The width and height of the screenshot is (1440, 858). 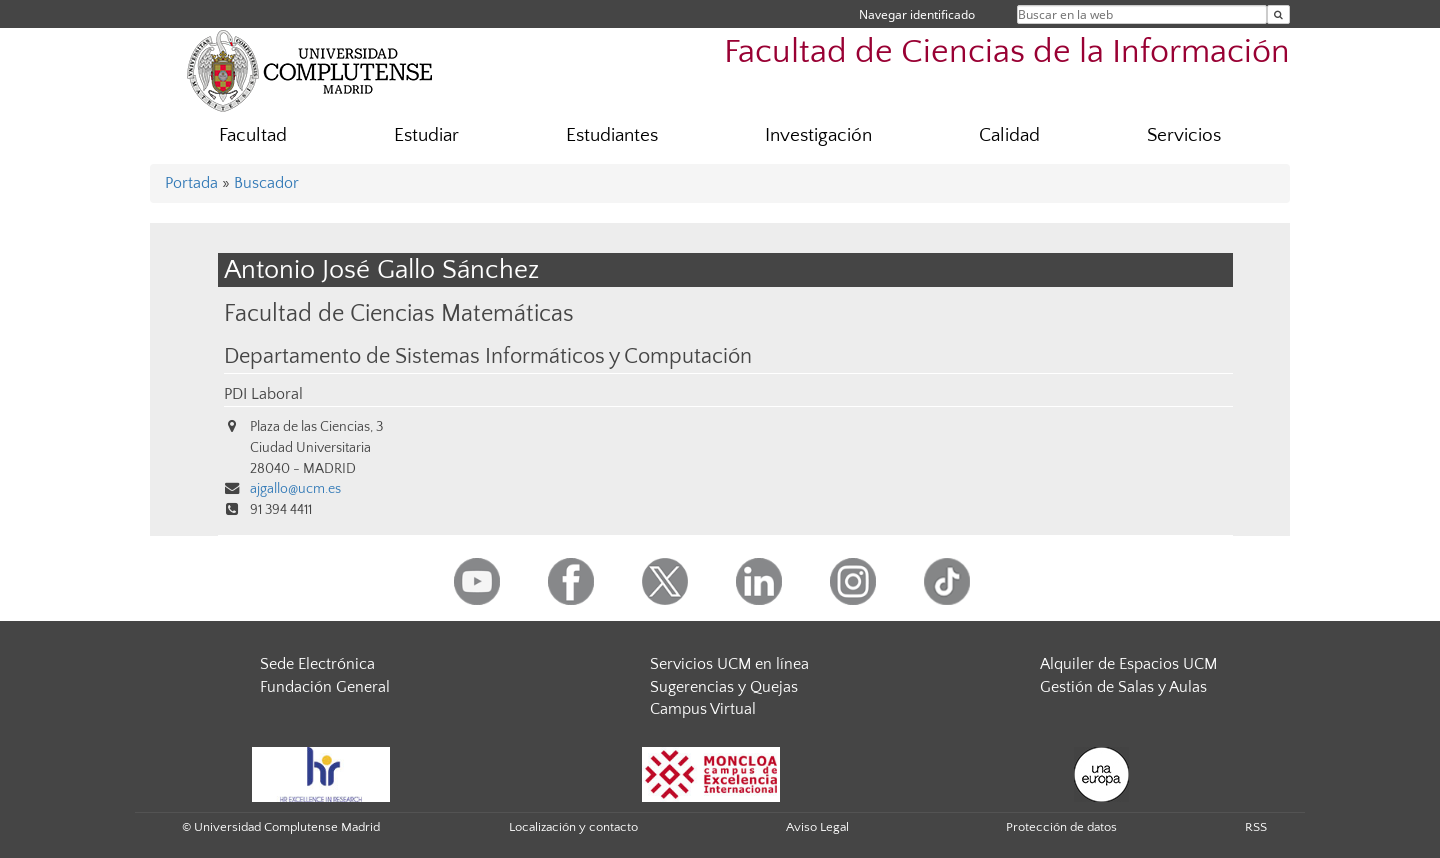 What do you see at coordinates (1278, 14) in the screenshot?
I see `[Buscar en la web]` at bounding box center [1278, 14].